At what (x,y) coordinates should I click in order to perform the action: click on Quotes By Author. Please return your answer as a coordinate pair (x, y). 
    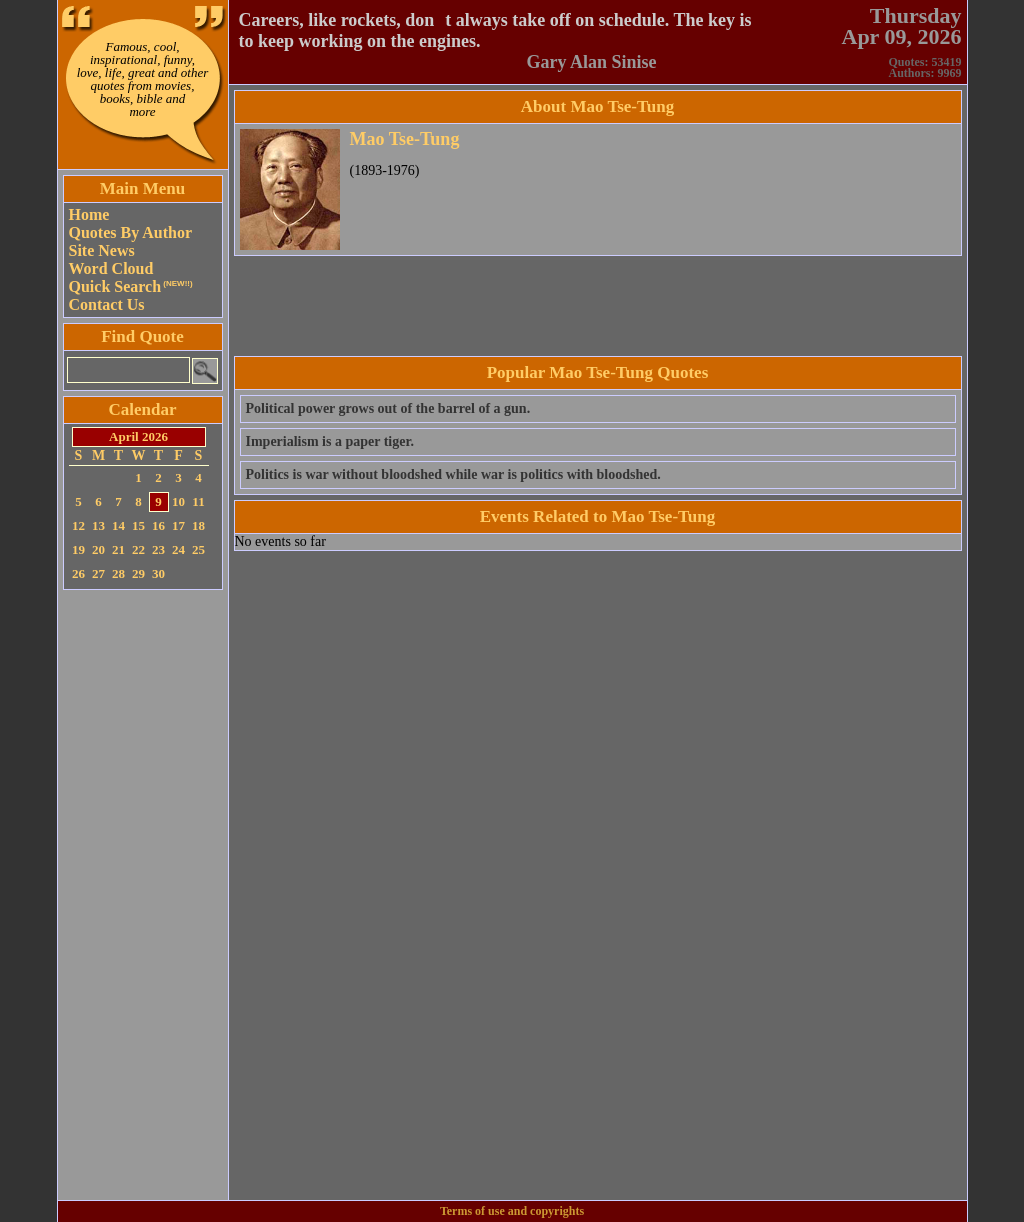
    Looking at the image, I should click on (131, 232).